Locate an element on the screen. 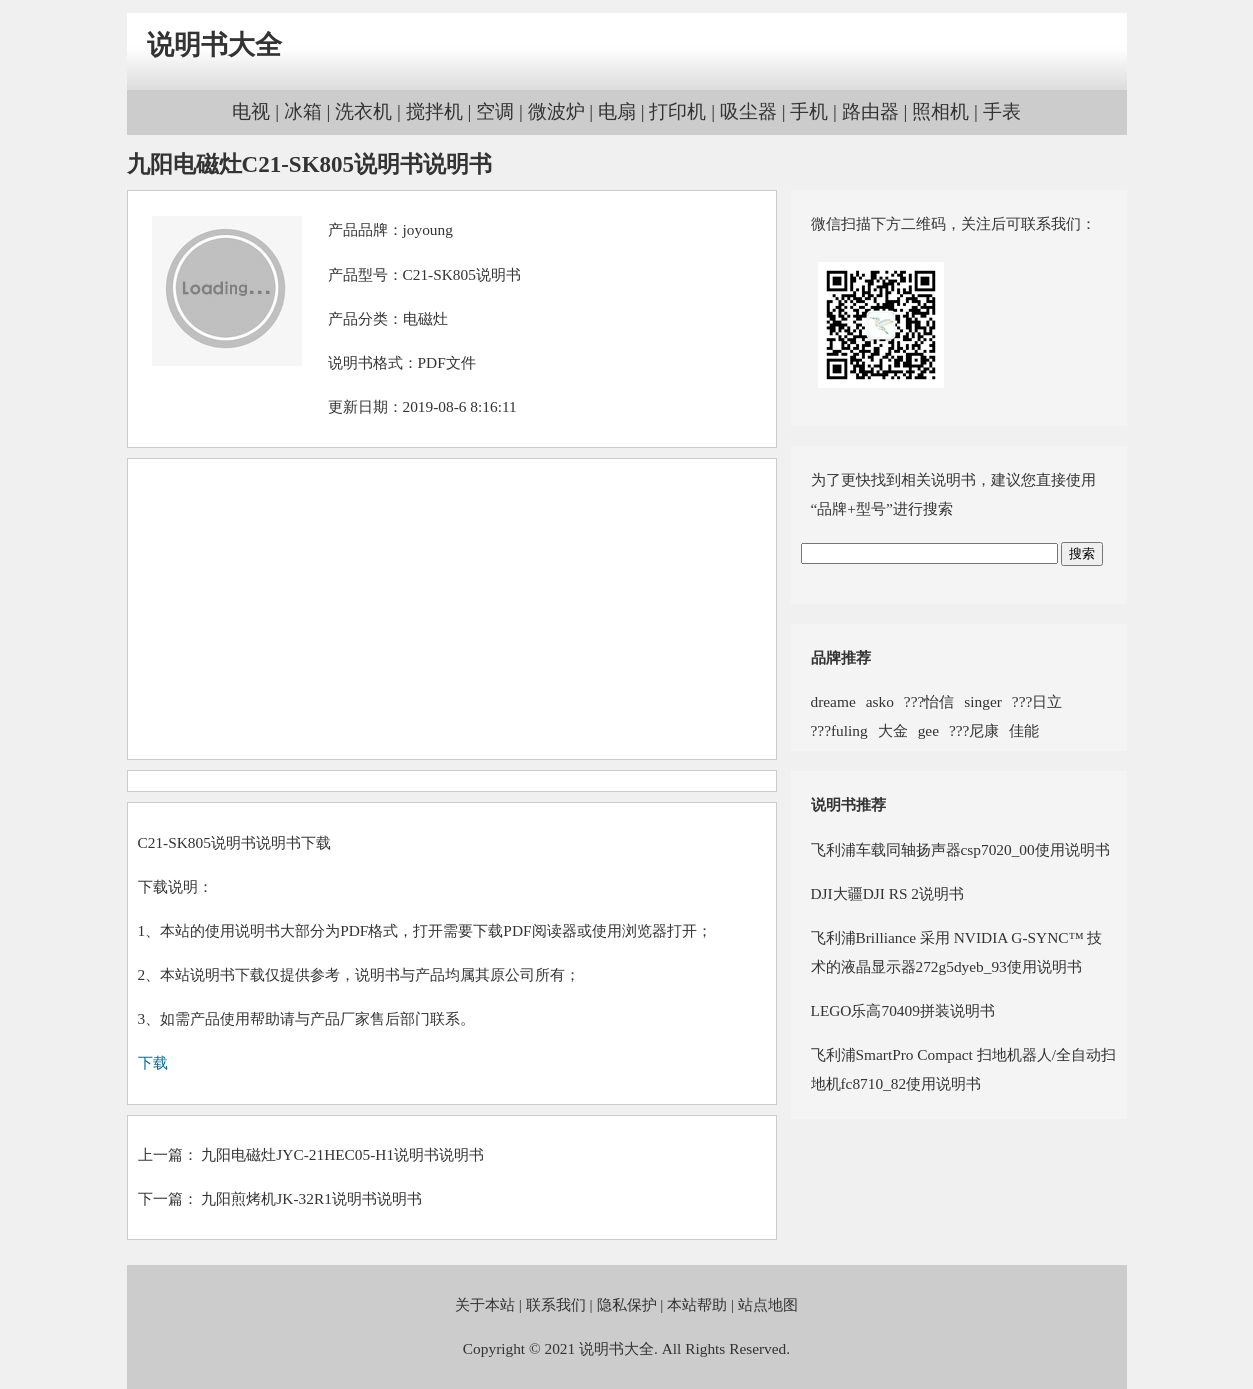 Image resolution: width=1253 pixels, height=1389 pixels. 电视 is located at coordinates (251, 111).